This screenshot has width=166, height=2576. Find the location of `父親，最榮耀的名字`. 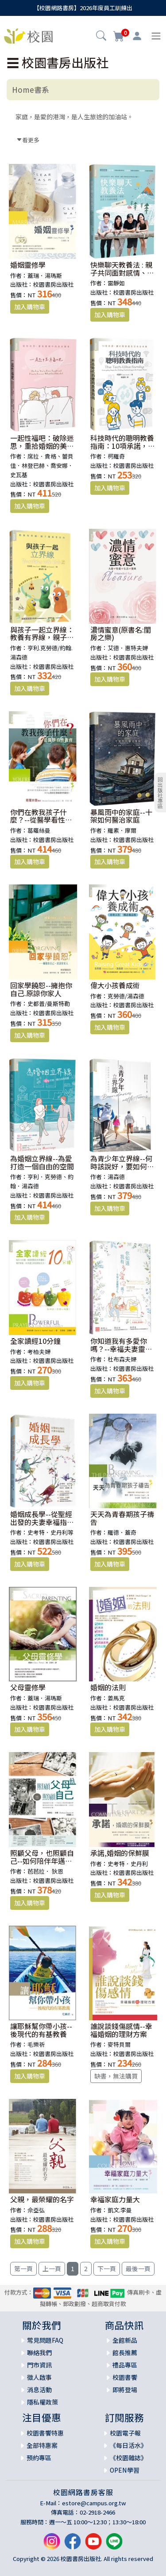

父親，最榮耀的名字 is located at coordinates (42, 2199).